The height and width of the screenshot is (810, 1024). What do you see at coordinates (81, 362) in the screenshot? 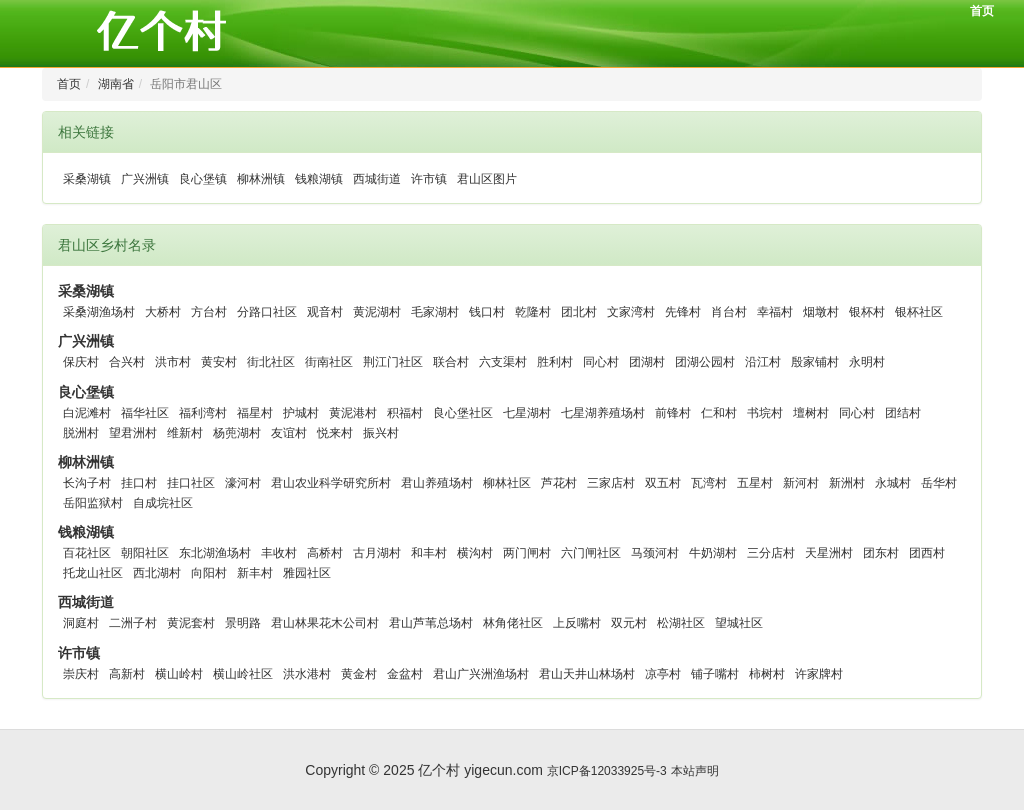
I see `保庆村` at bounding box center [81, 362].